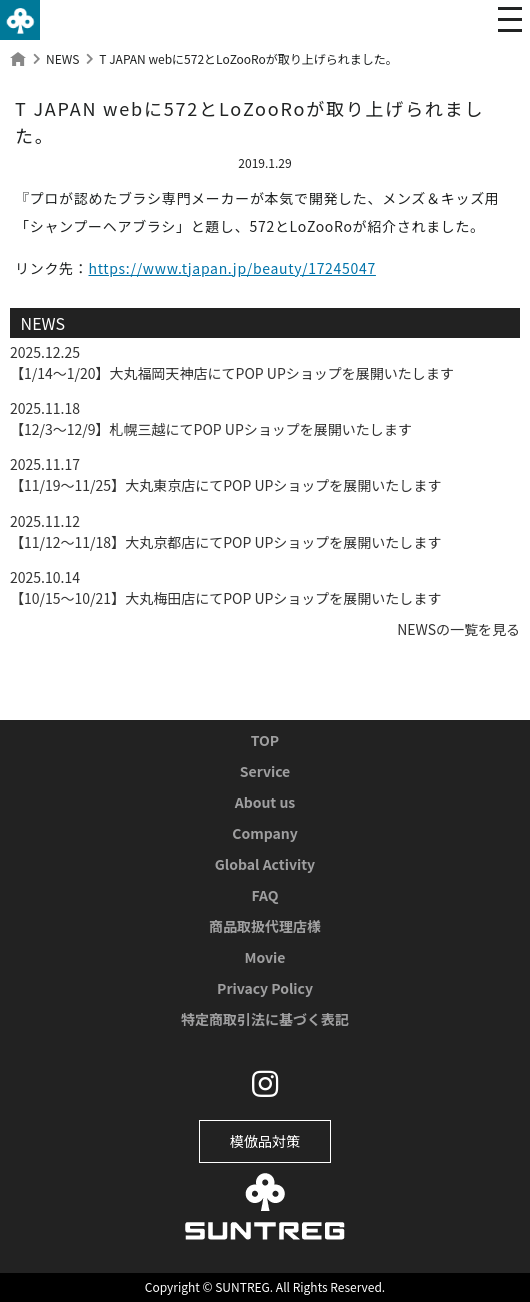 This screenshot has height=1302, width=530. Describe the element at coordinates (62, 58) in the screenshot. I see `NEWS` at that location.